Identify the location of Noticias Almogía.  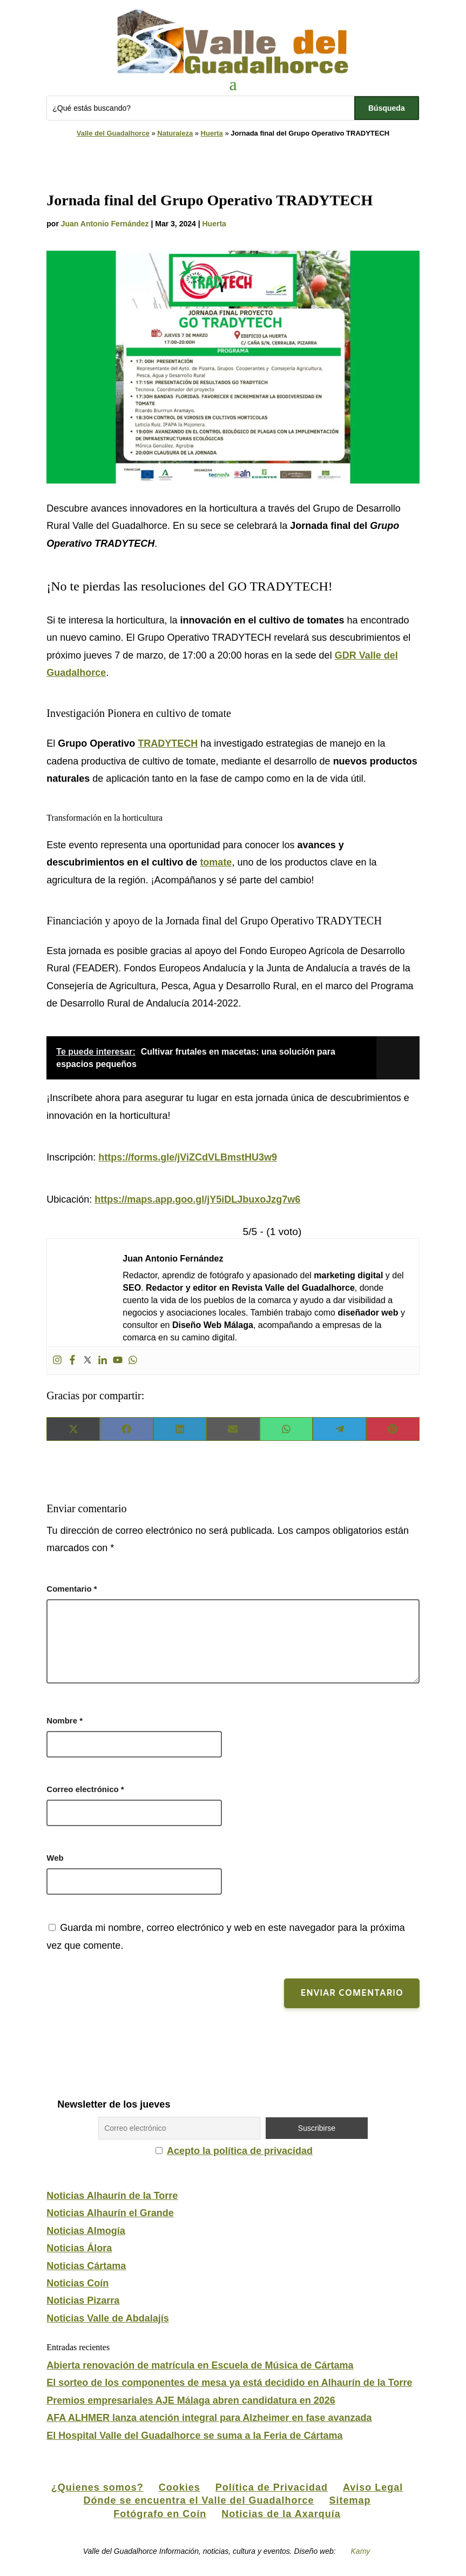
(85, 2230).